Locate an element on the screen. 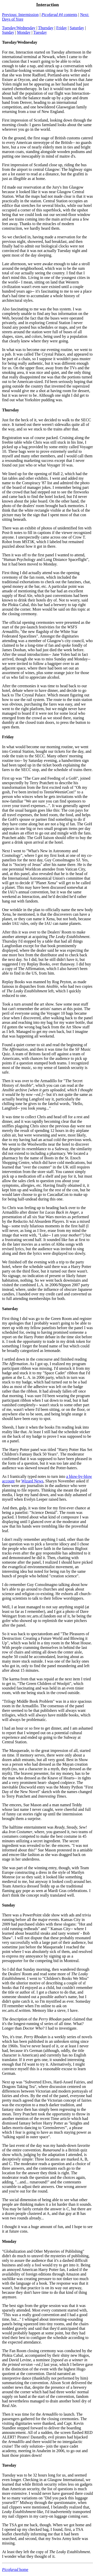  Tuesday is located at coordinates (40, 32).